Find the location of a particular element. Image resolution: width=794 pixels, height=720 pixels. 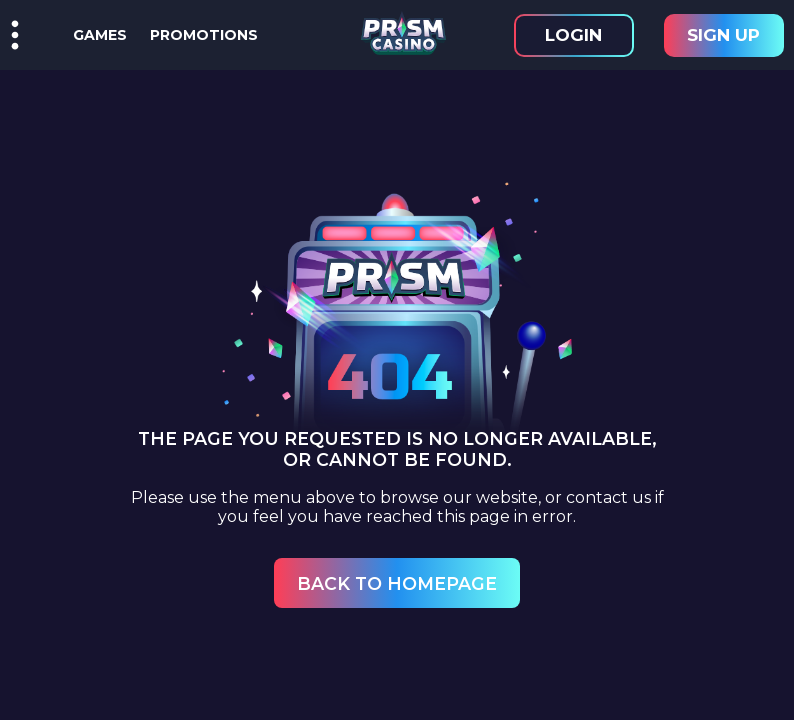

Back to Homepage is located at coordinates (397, 583).